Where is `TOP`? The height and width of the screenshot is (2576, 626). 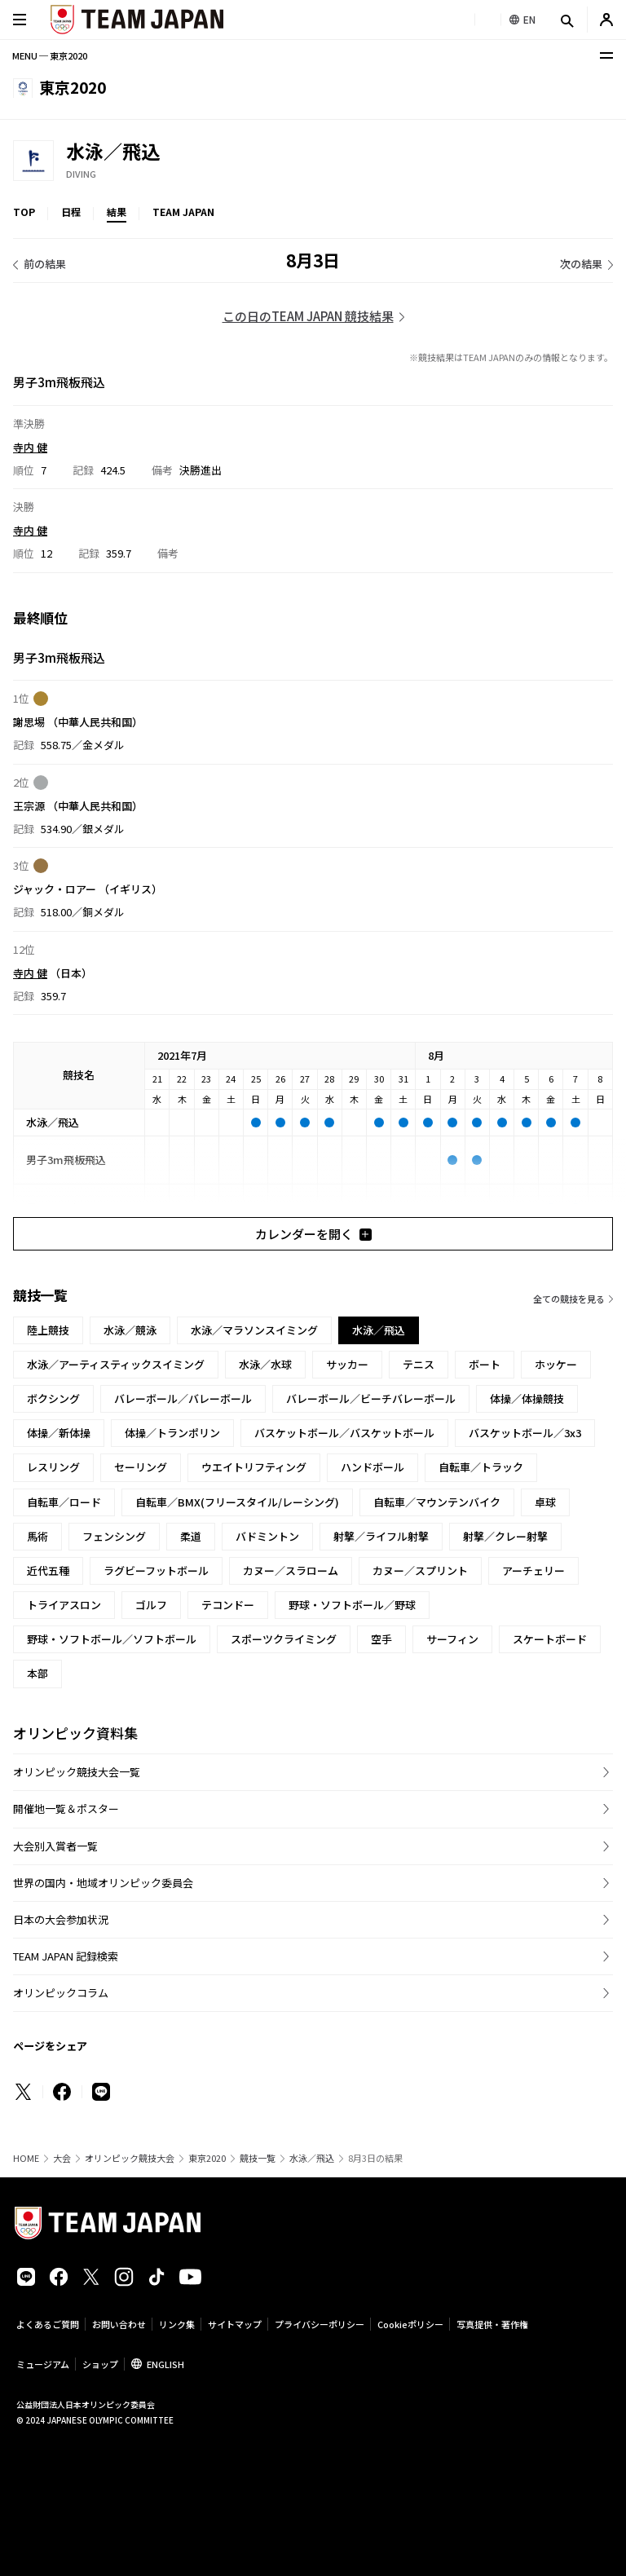
TOP is located at coordinates (24, 211).